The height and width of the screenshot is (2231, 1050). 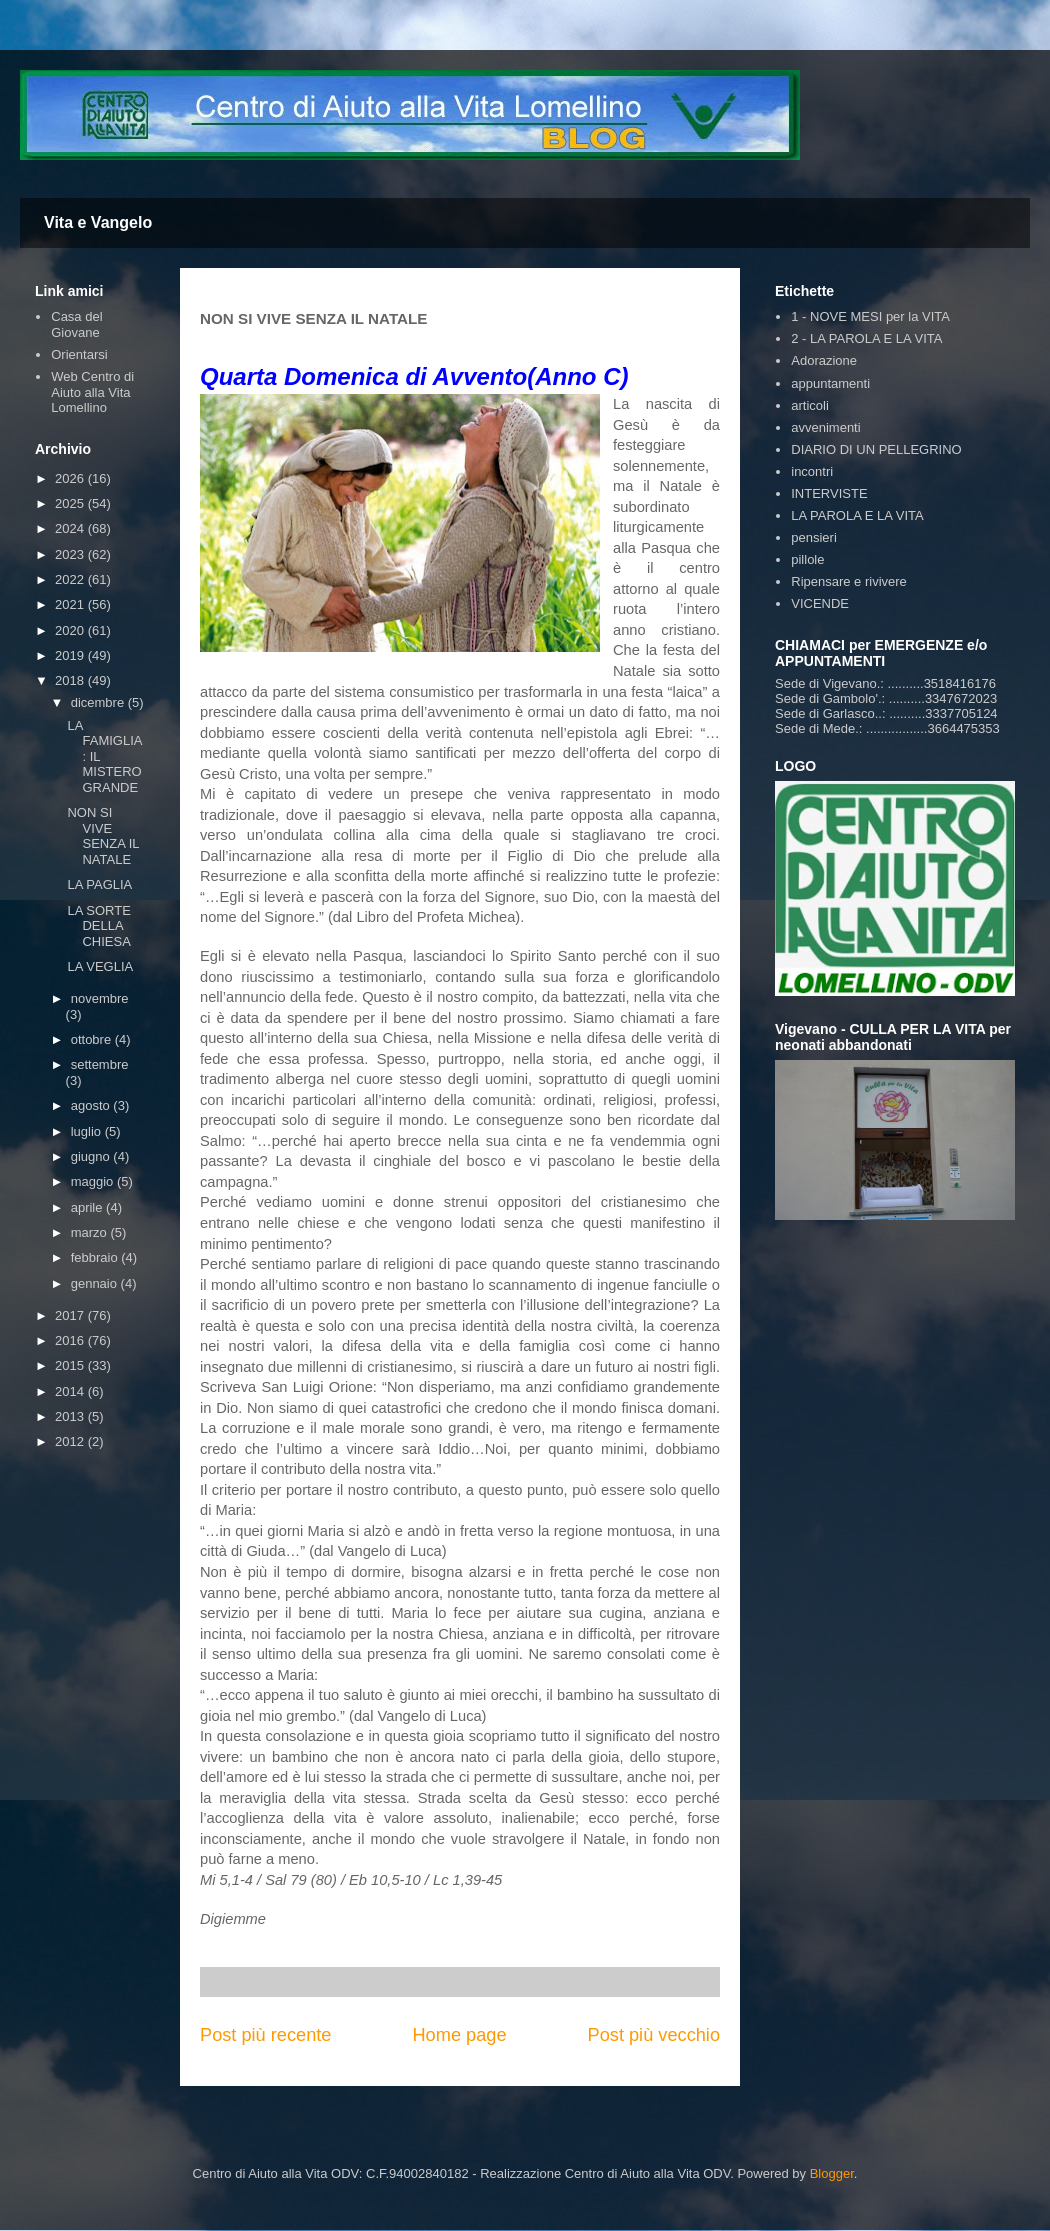 I want to click on VICENDE, so click(x=820, y=603).